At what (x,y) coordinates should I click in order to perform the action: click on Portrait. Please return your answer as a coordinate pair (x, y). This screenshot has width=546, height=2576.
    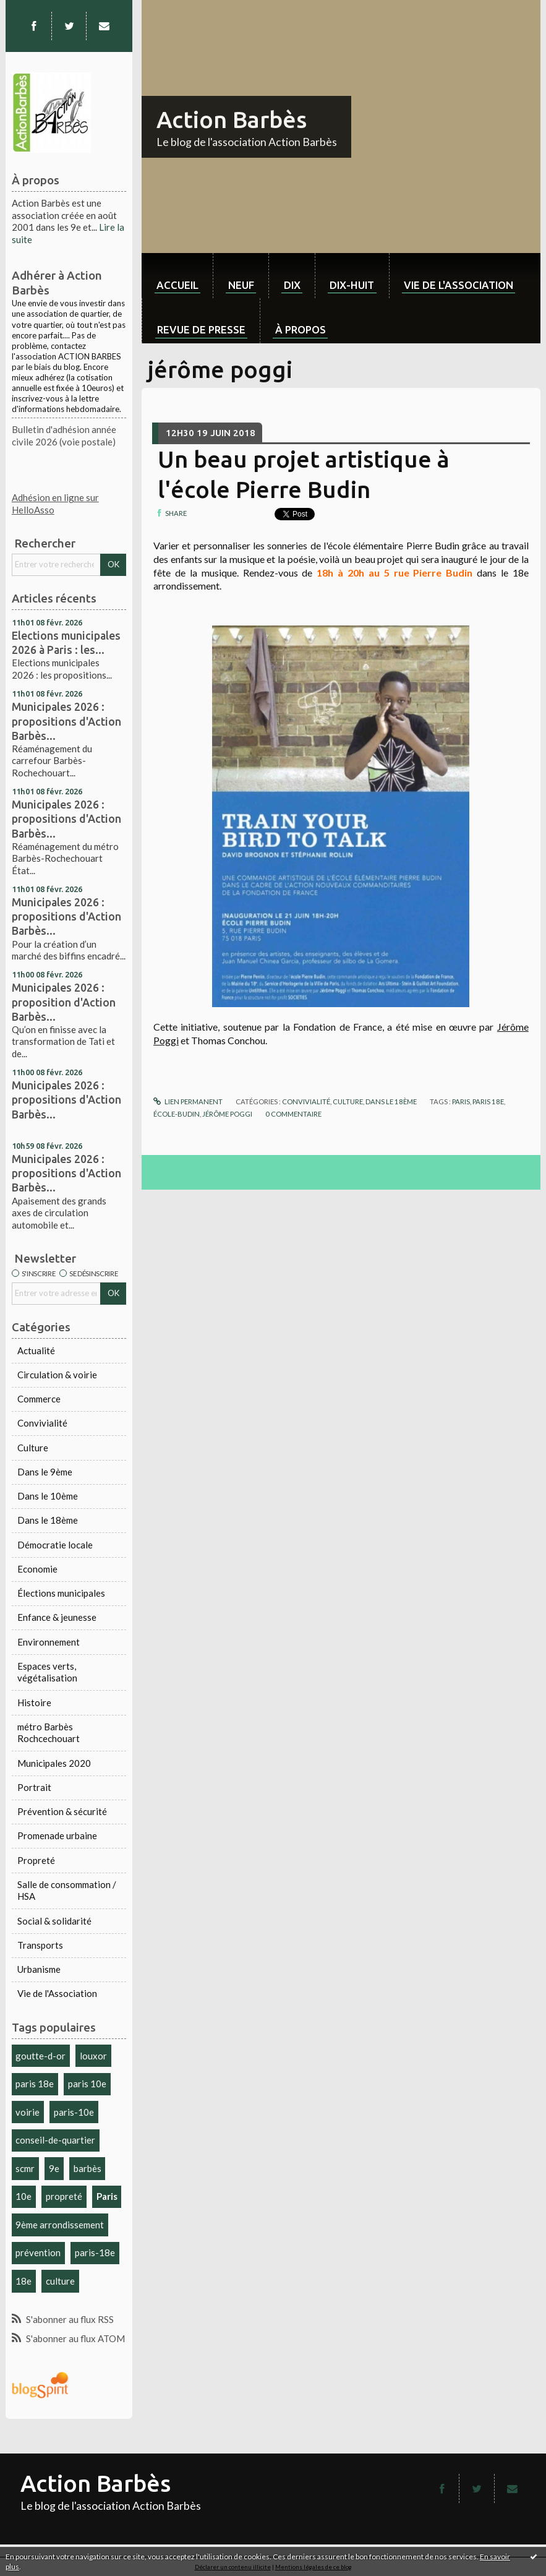
    Looking at the image, I should click on (34, 1787).